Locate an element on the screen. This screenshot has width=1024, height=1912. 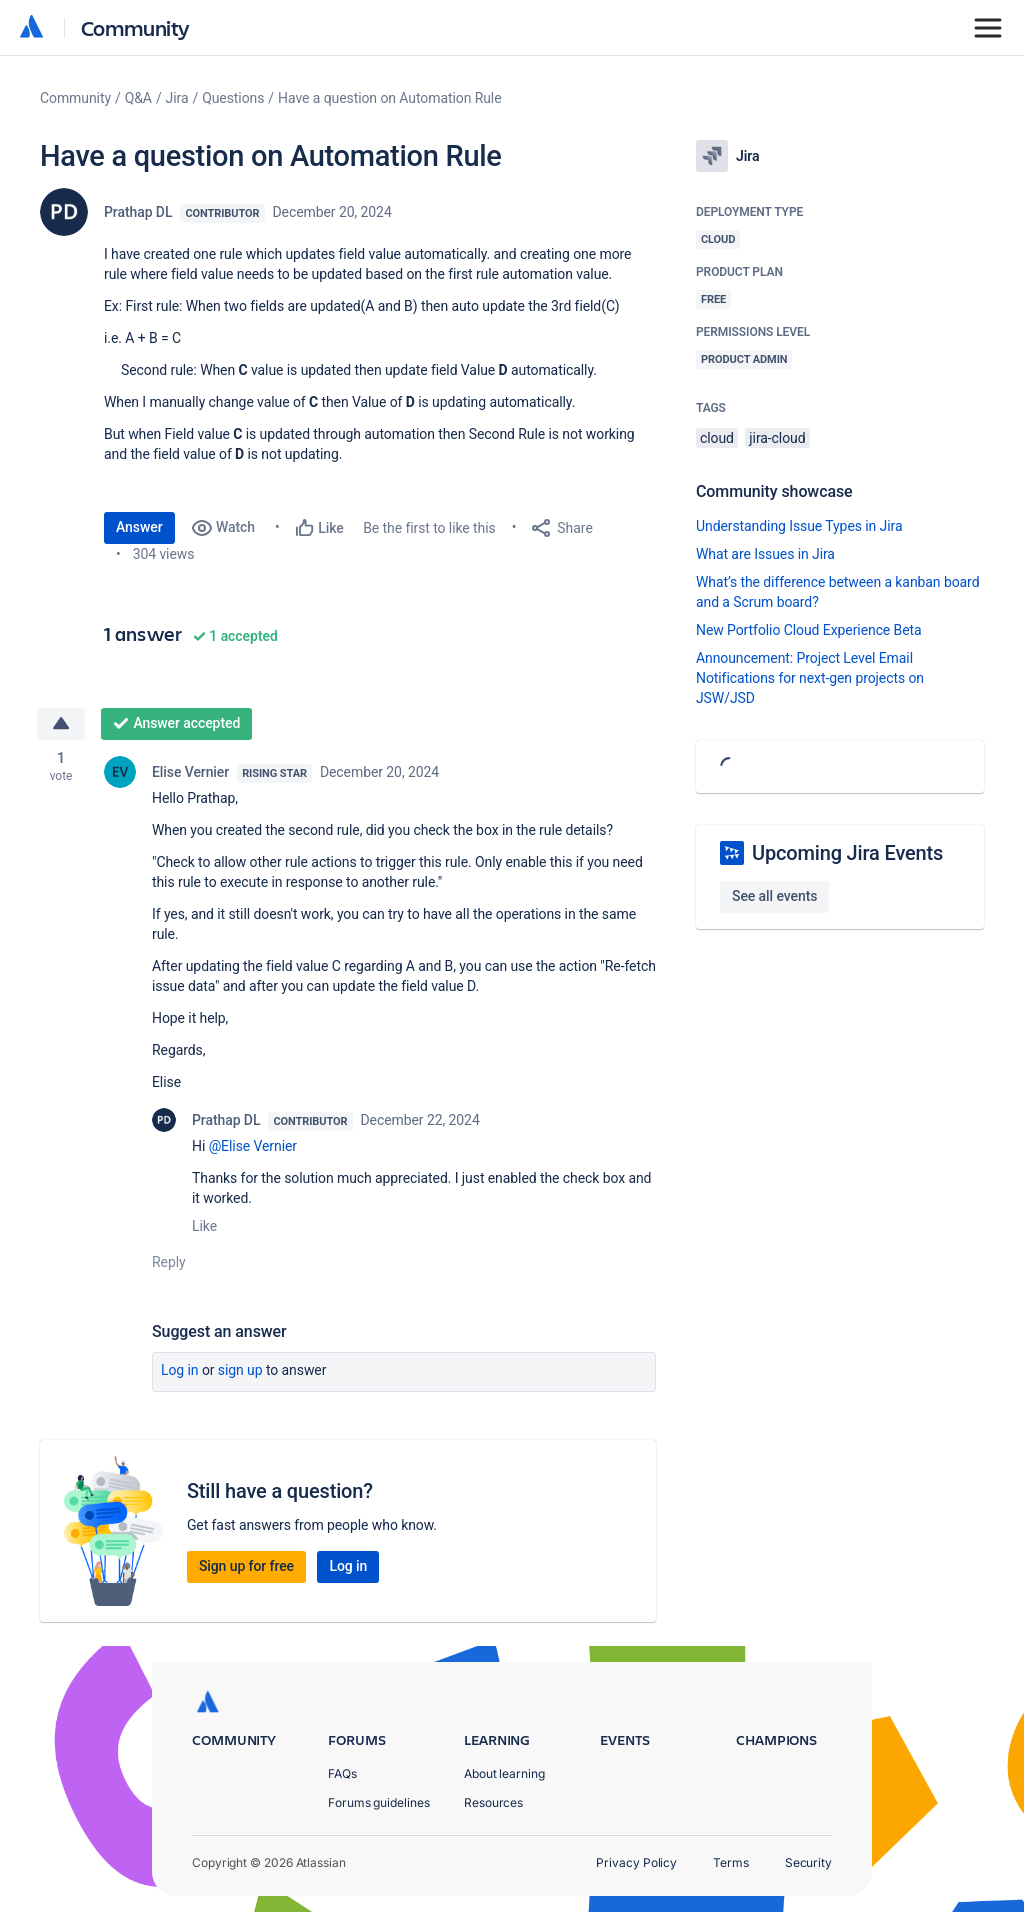
Reply is located at coordinates (169, 1262).